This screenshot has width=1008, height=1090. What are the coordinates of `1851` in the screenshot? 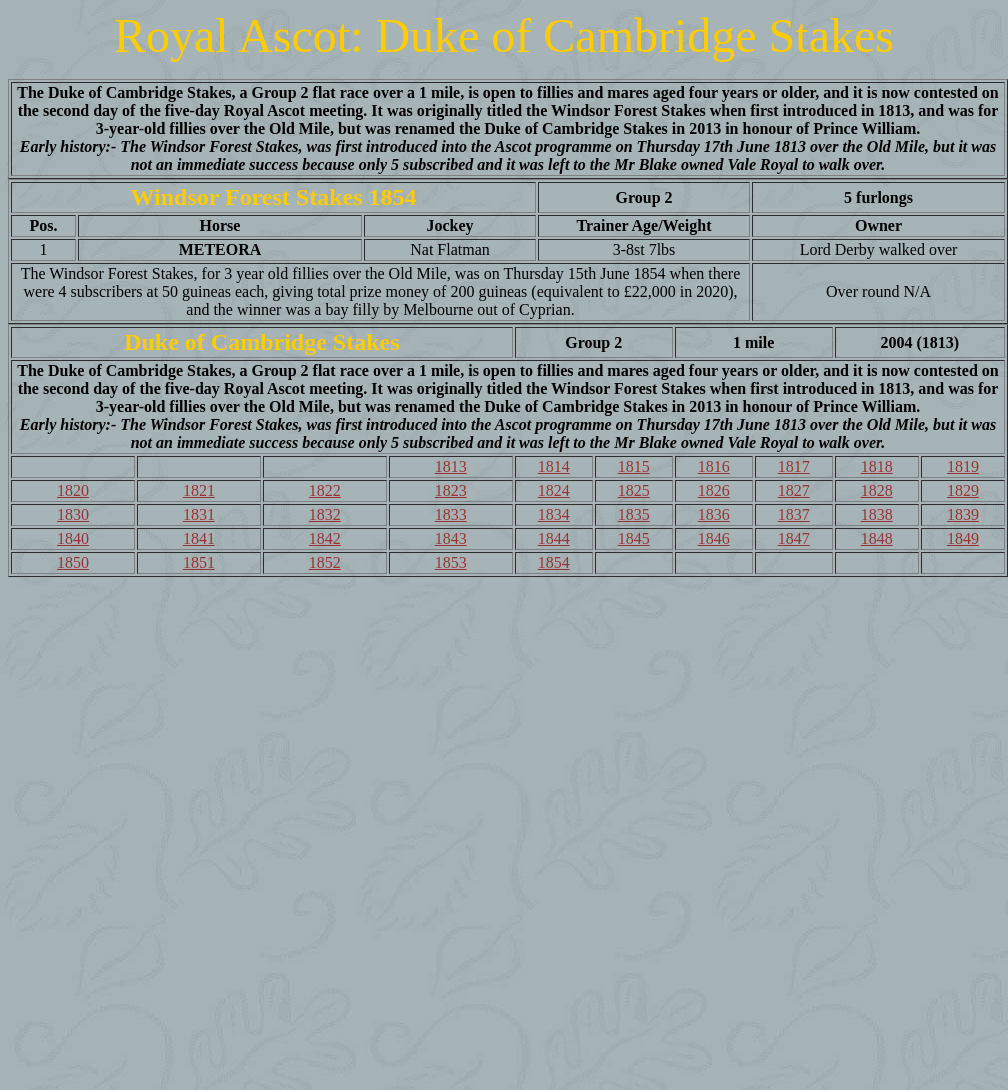 It's located at (199, 562).